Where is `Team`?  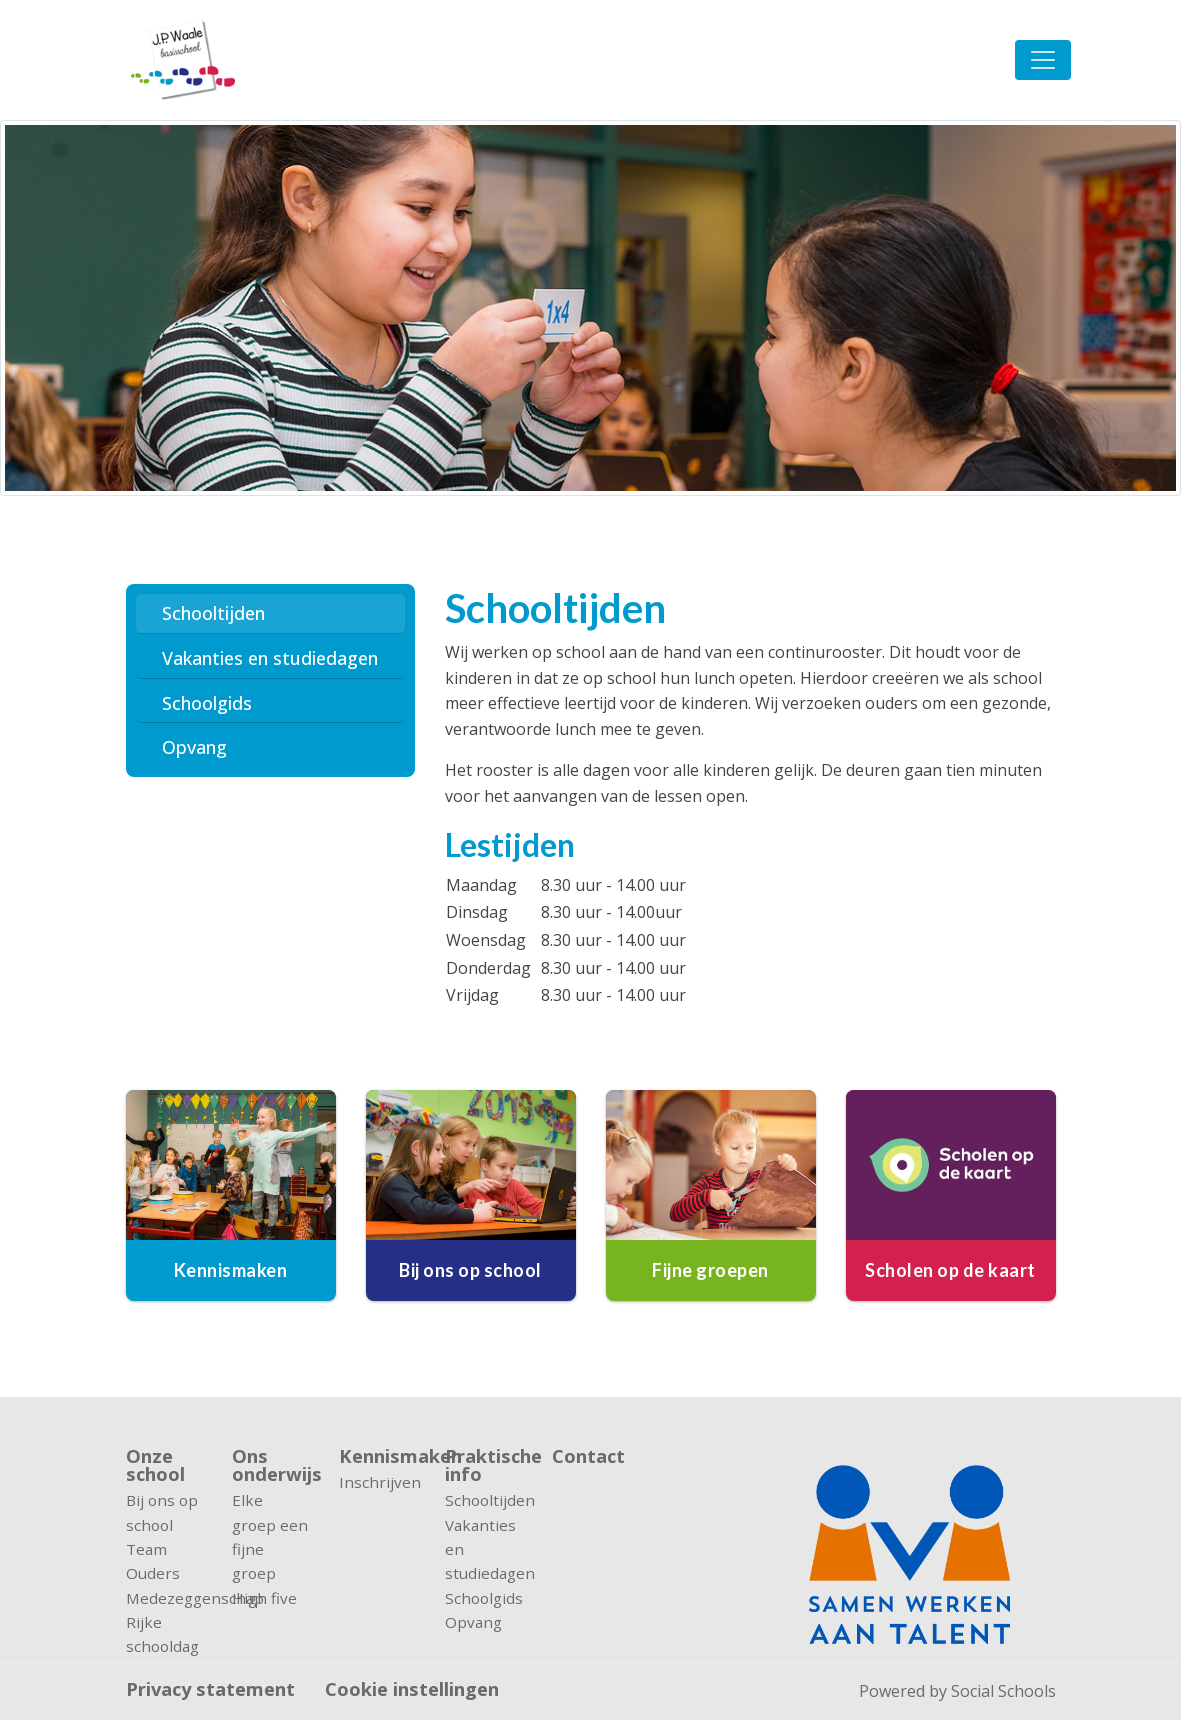
Team is located at coordinates (146, 1549).